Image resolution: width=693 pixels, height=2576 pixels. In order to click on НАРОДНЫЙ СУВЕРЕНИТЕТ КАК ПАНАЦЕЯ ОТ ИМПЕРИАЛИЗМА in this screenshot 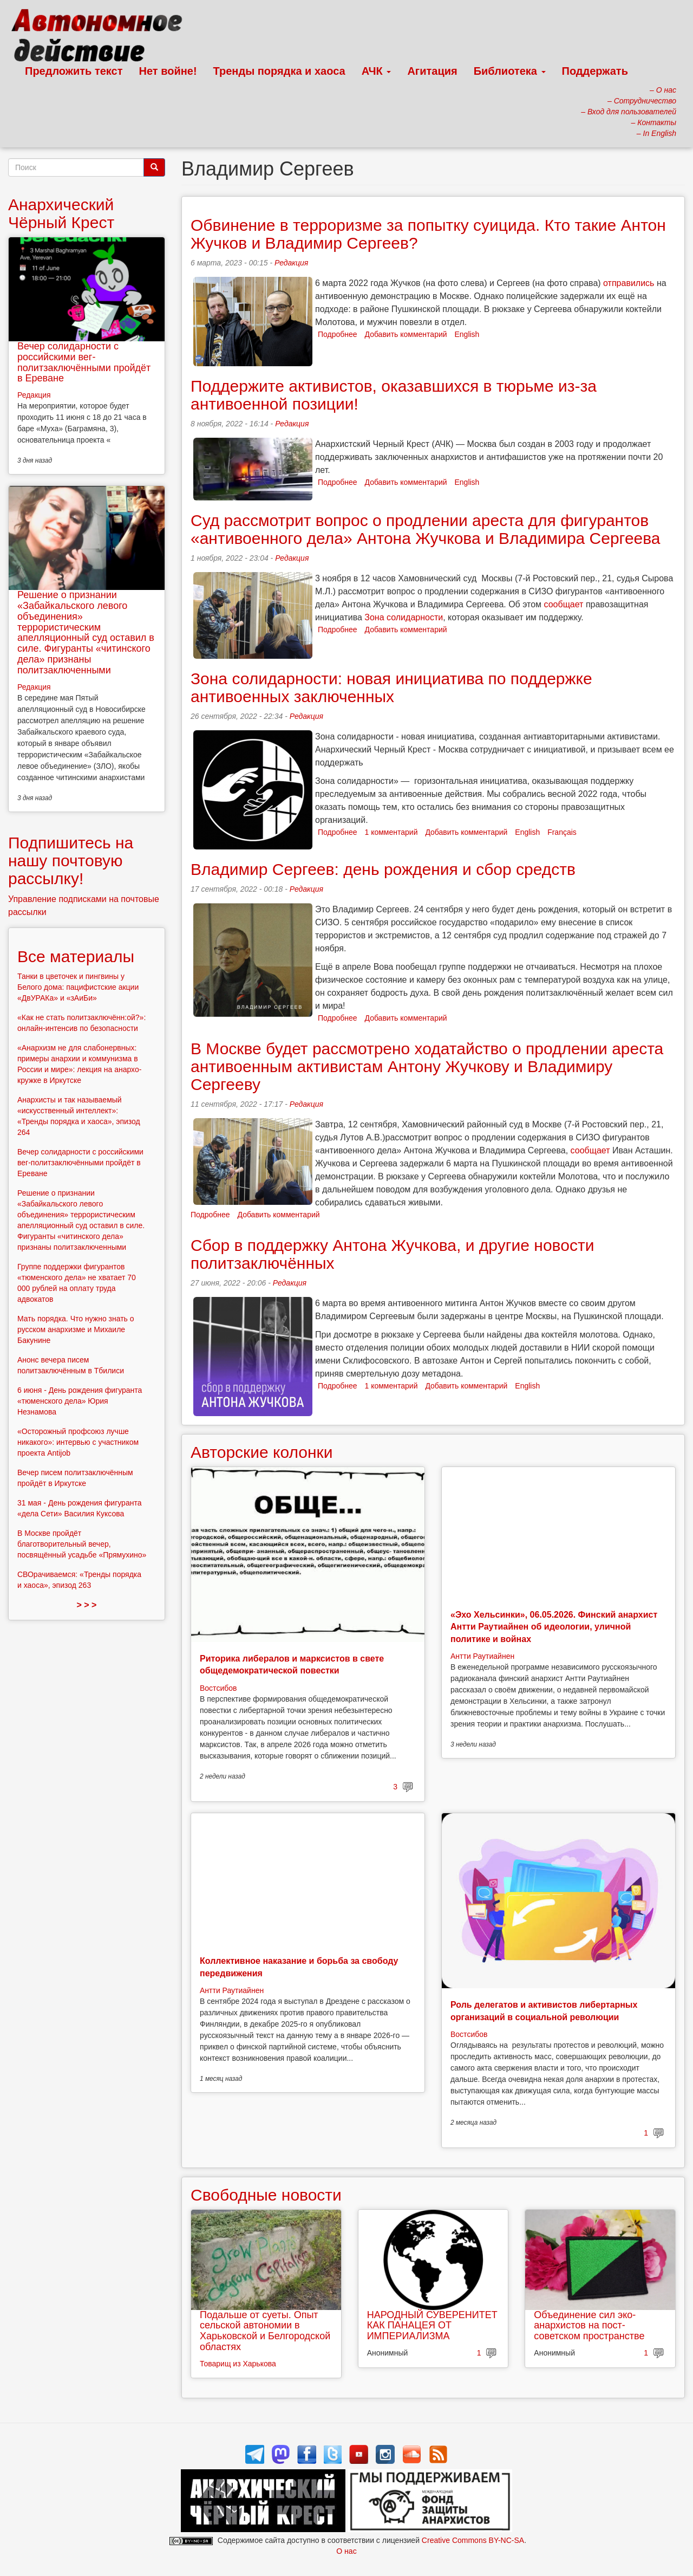, I will do `click(432, 2325)`.